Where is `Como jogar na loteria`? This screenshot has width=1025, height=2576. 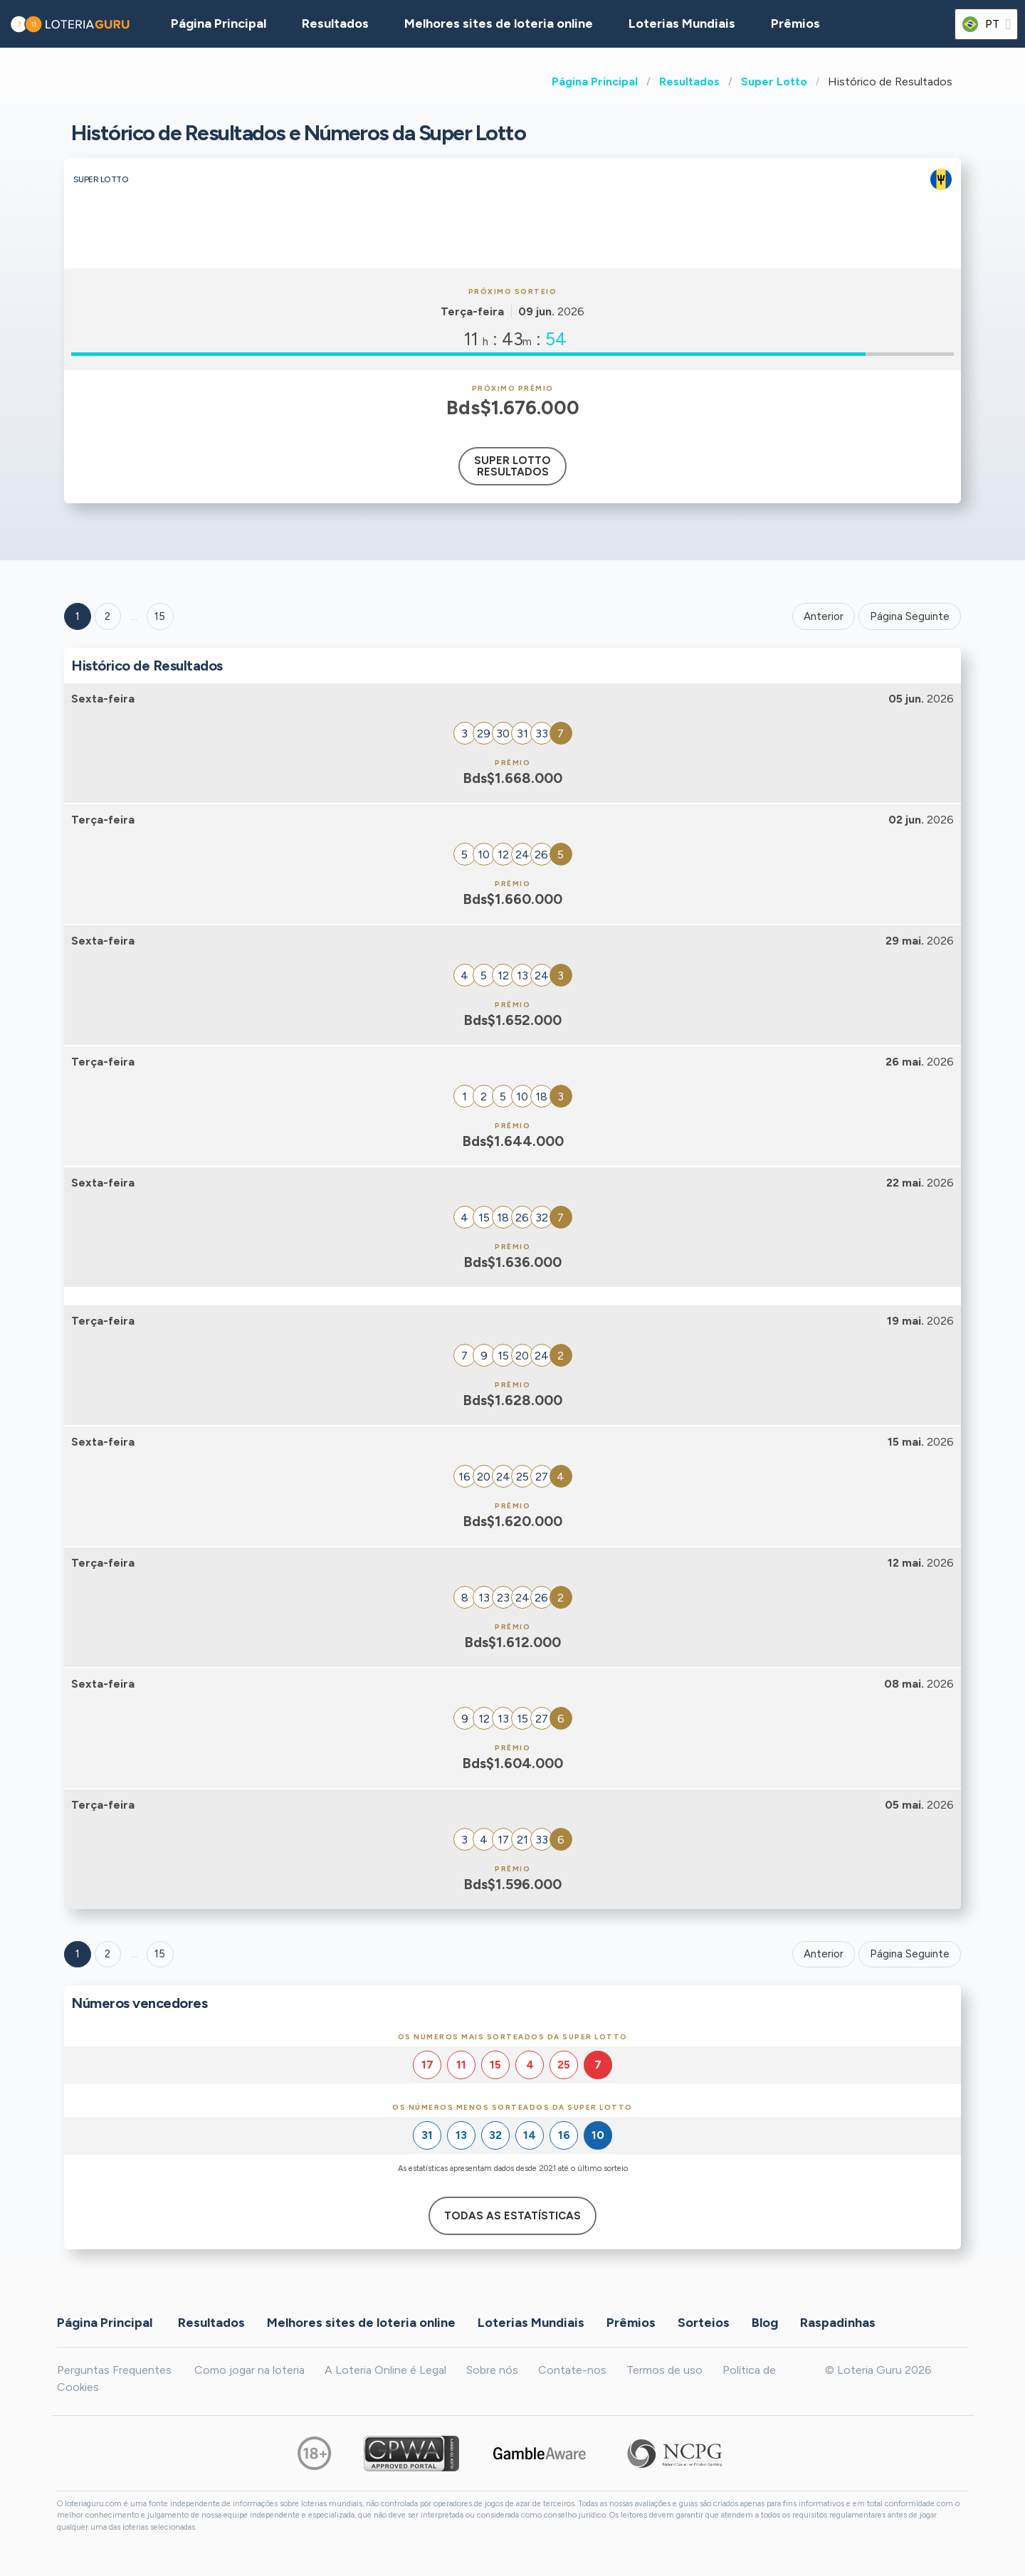
Como jogar na loteria is located at coordinates (249, 2370).